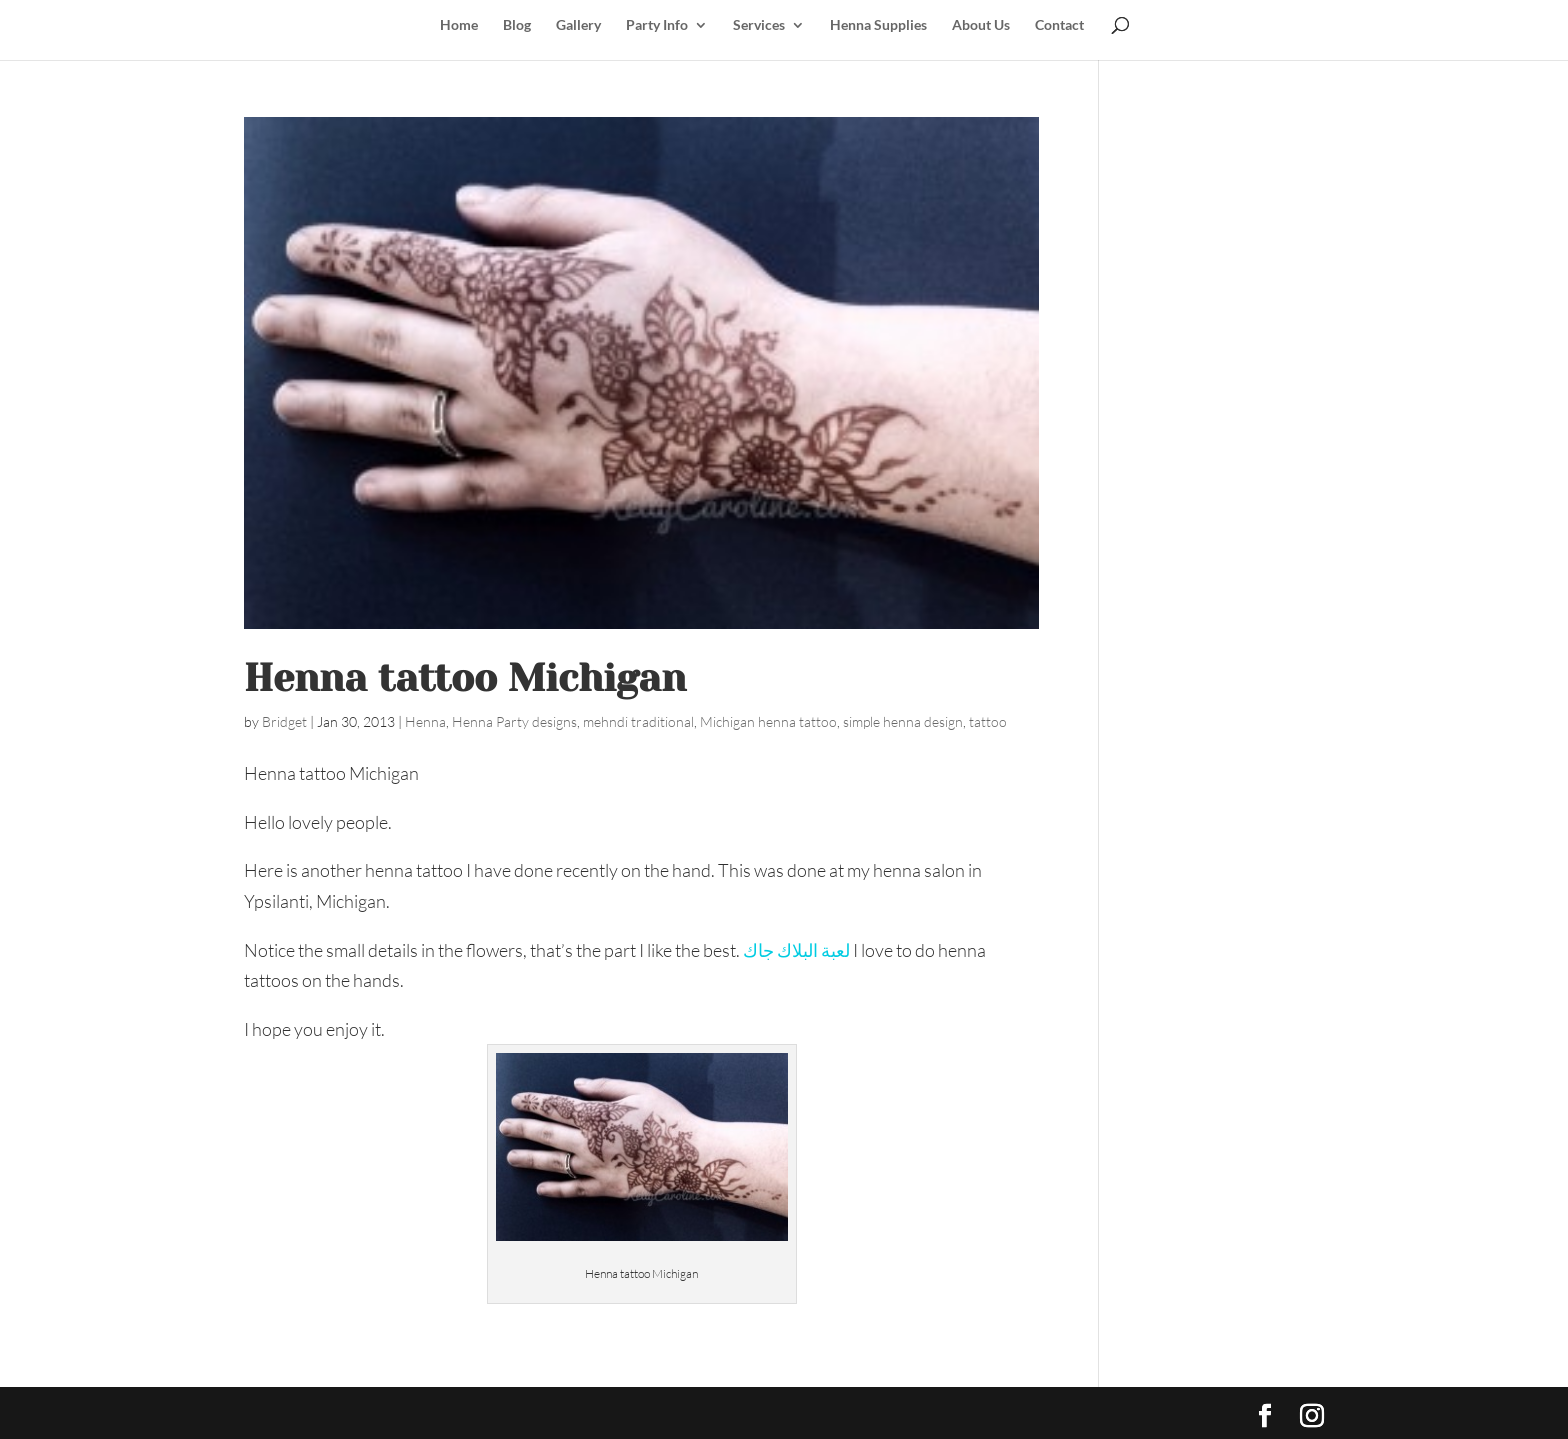  Describe the element at coordinates (284, 721) in the screenshot. I see `Bridget` at that location.